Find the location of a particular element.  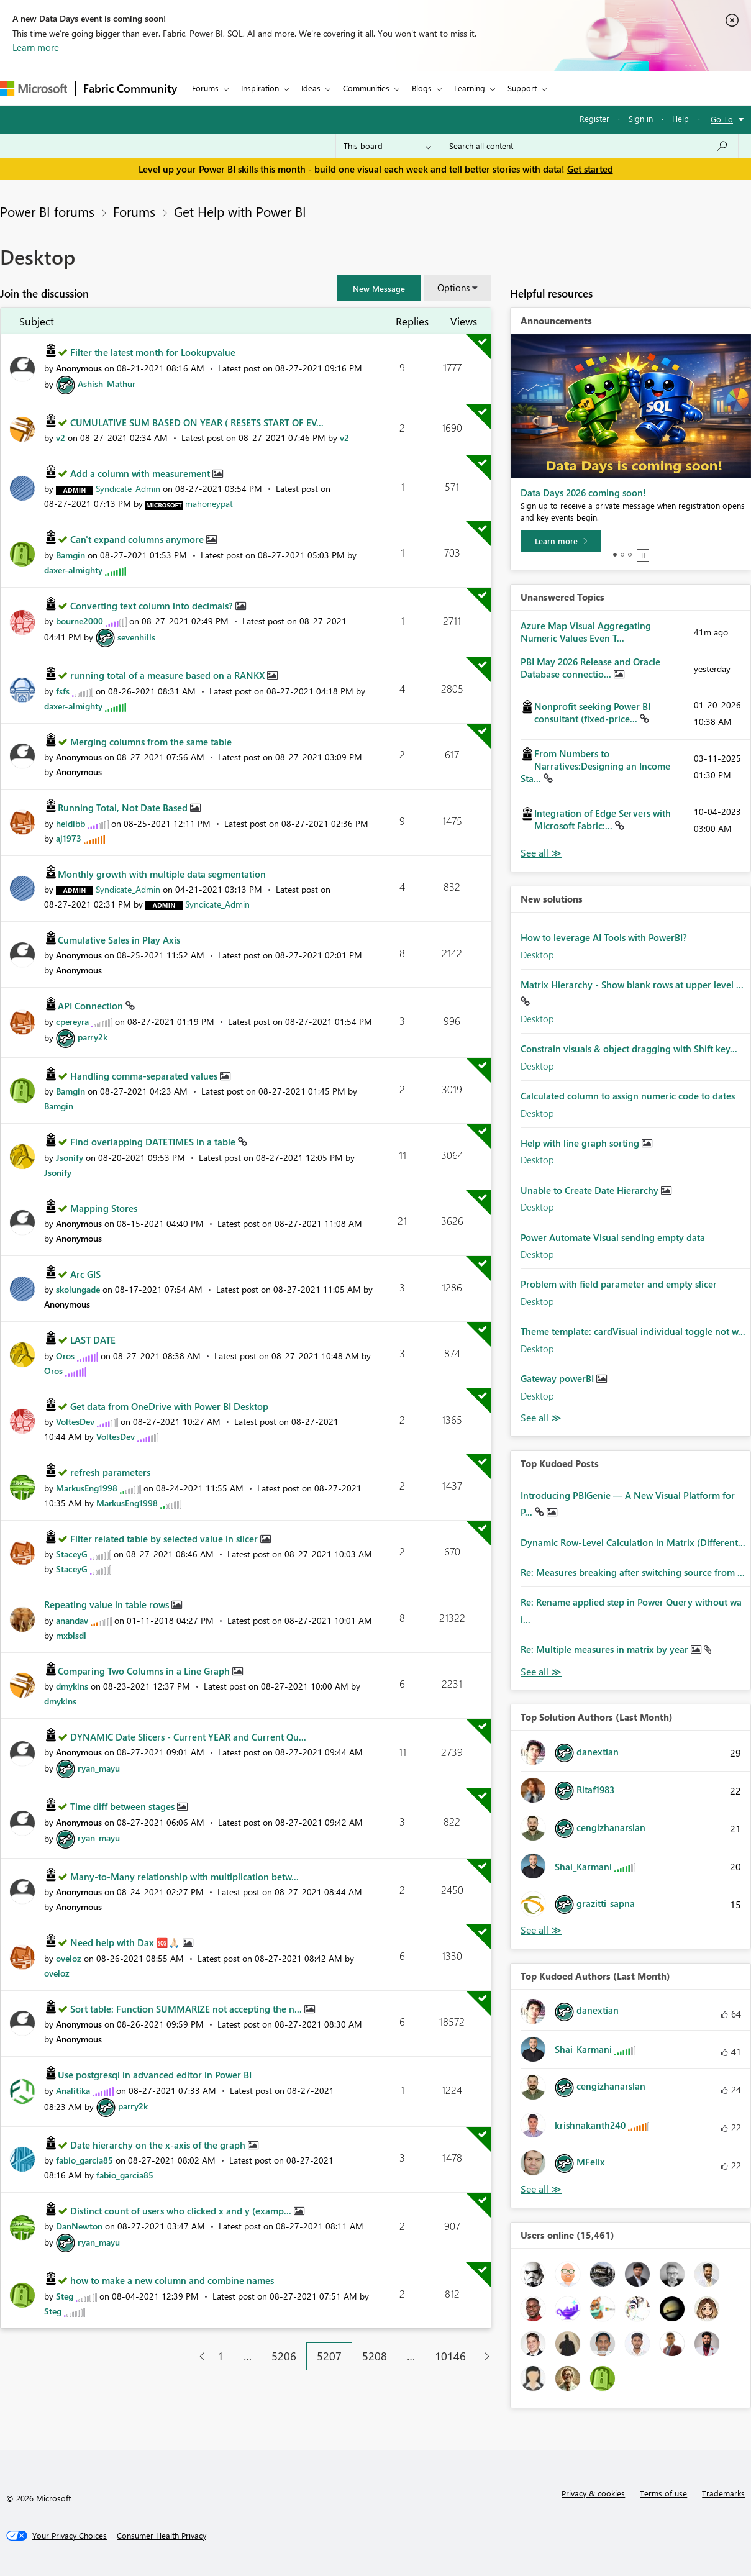

refresh parameters is located at coordinates (110, 1472).